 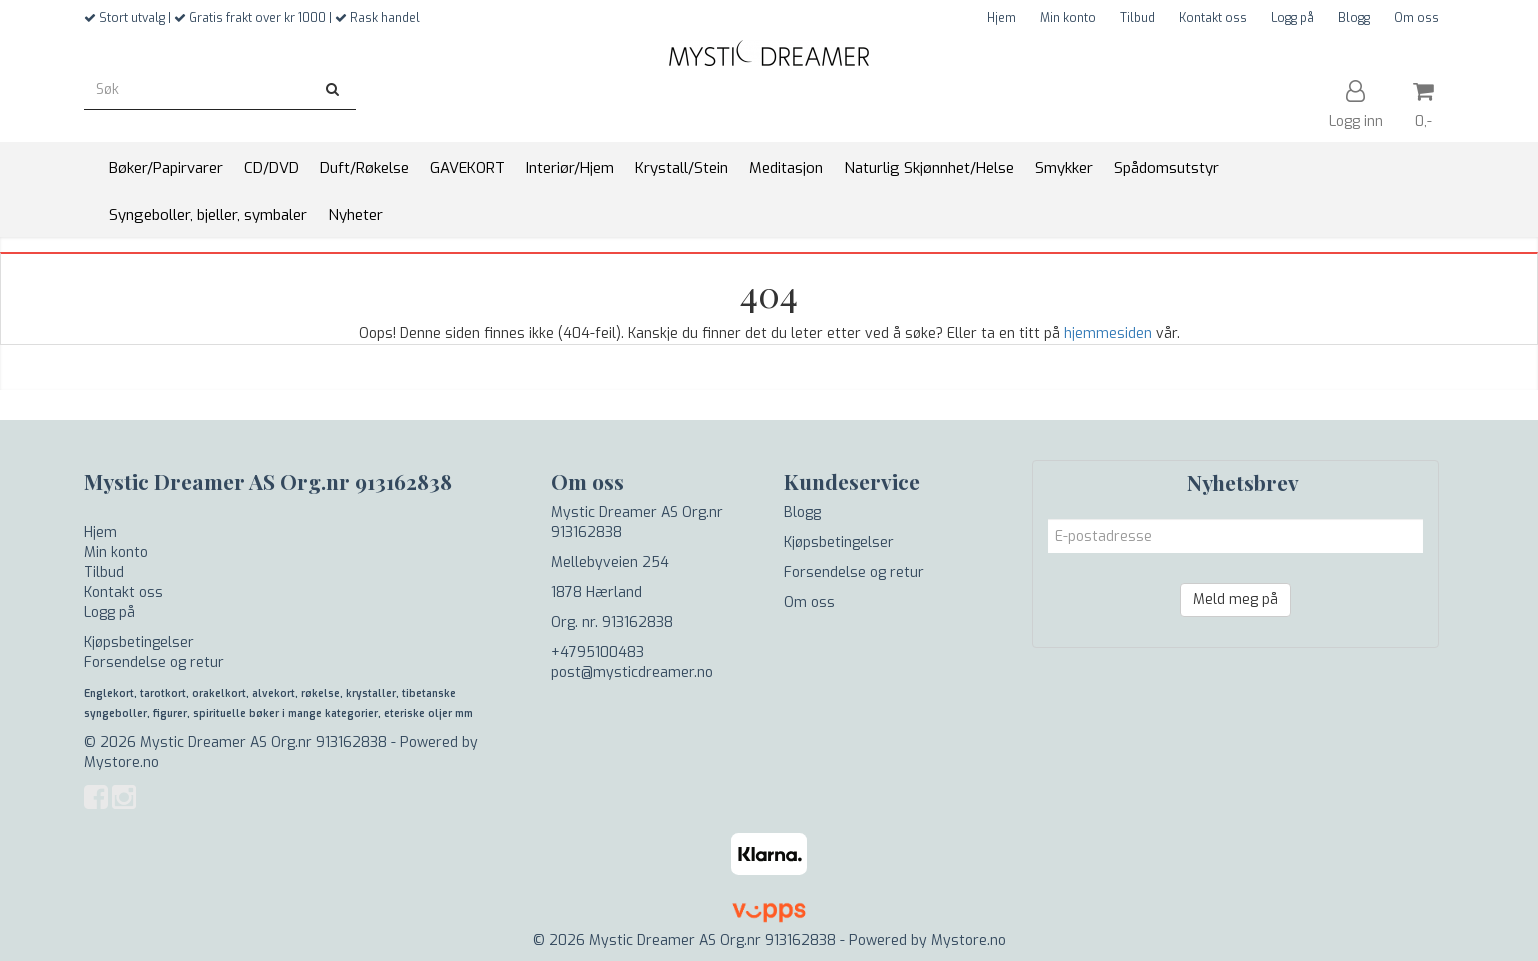 I want to click on +4795100483, so click(x=597, y=652).